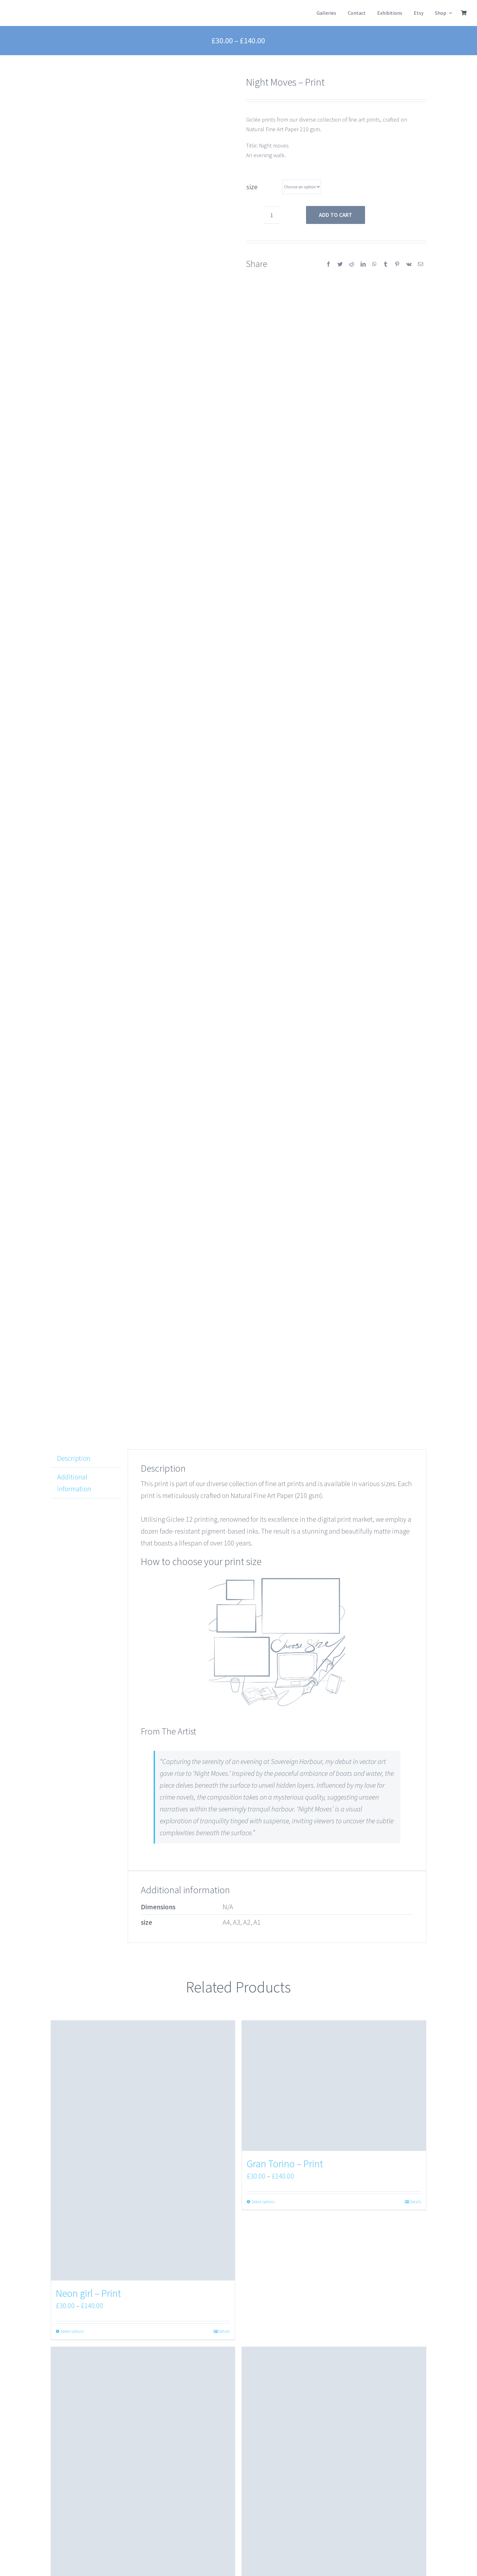 The image size is (477, 2576). What do you see at coordinates (335, 214) in the screenshot?
I see `Add to cart` at bounding box center [335, 214].